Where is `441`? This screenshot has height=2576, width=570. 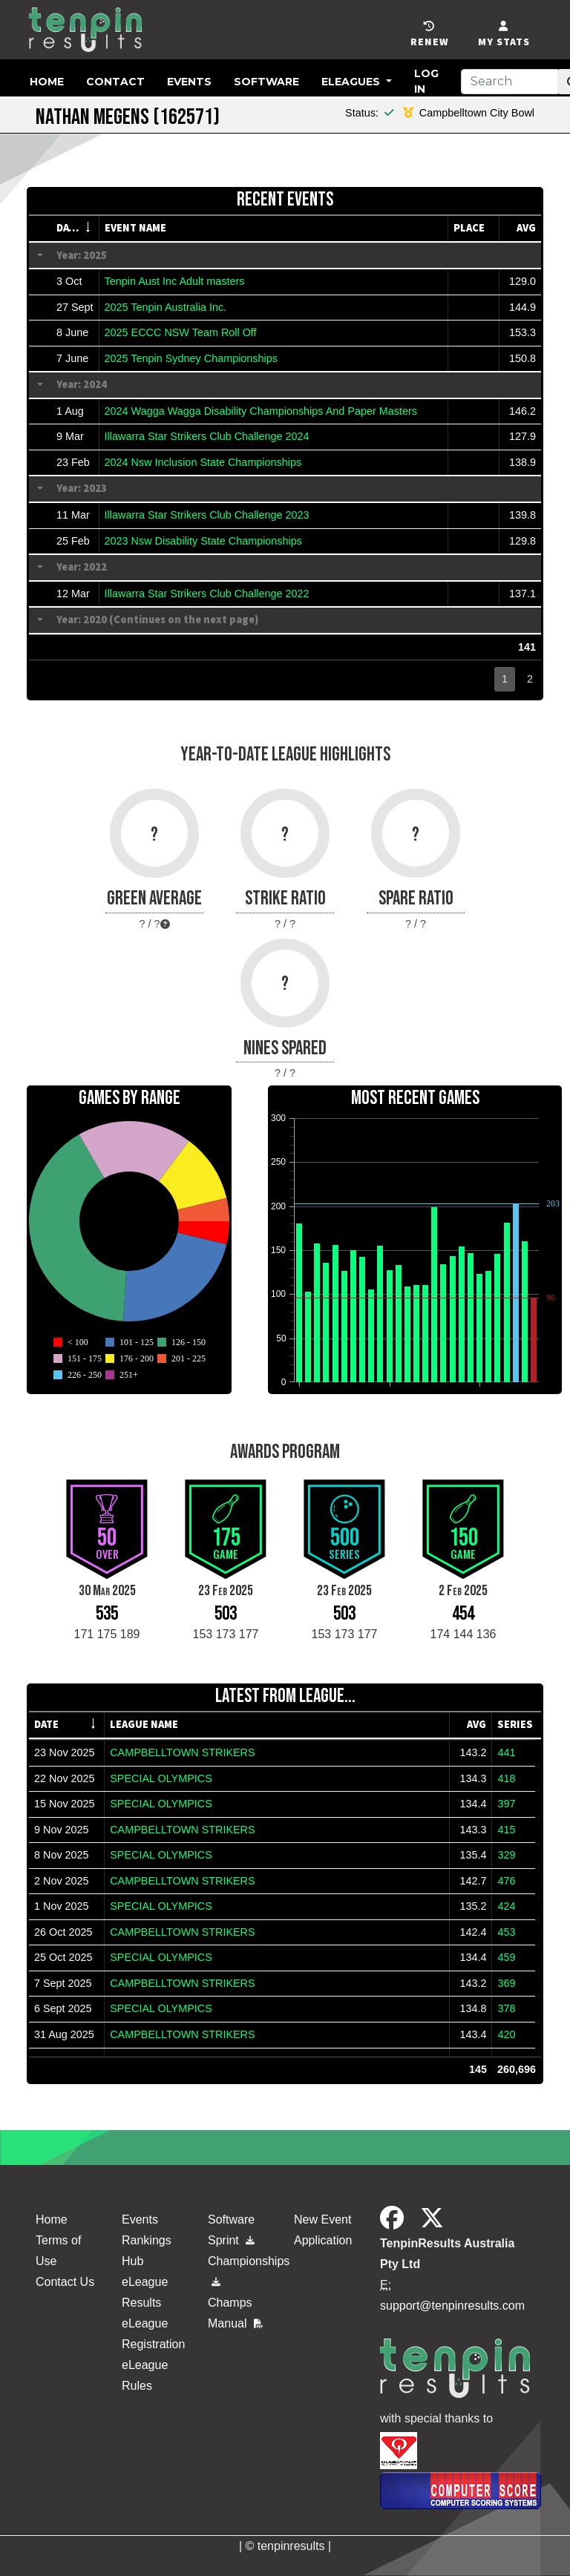
441 is located at coordinates (506, 1752).